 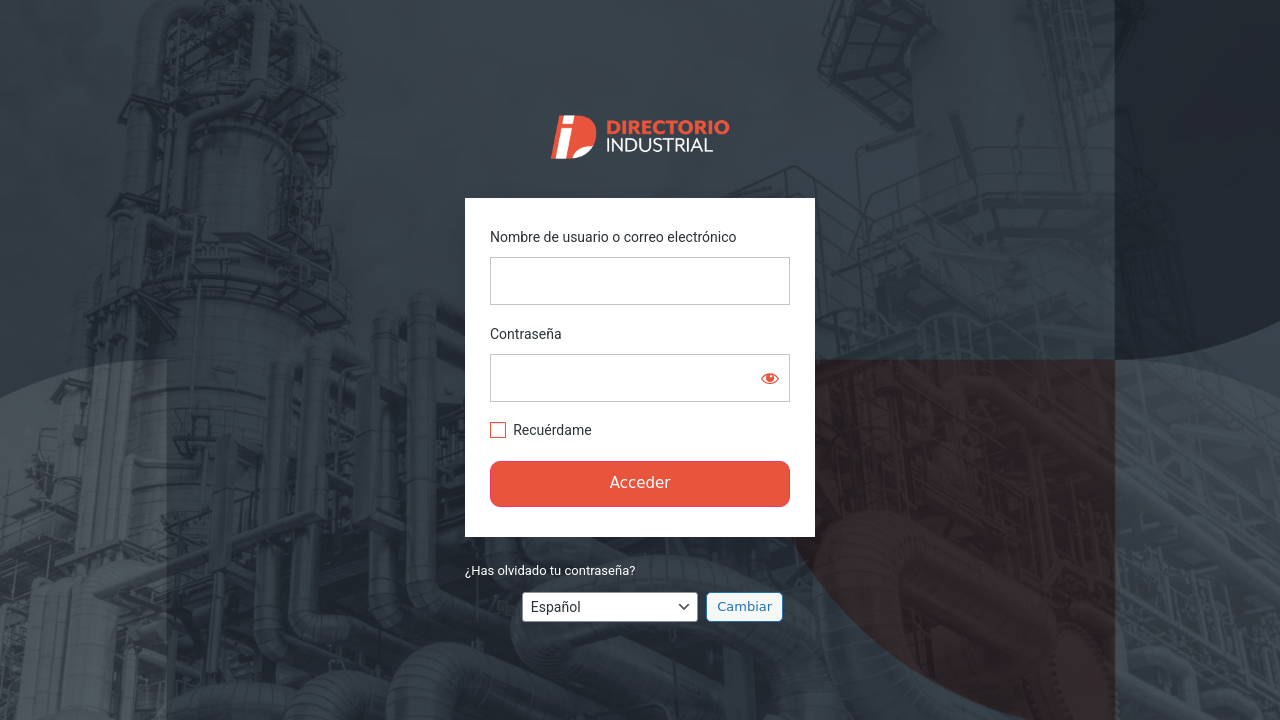 I want to click on Nombre de usuario o correo electrónico, so click(x=613, y=237).